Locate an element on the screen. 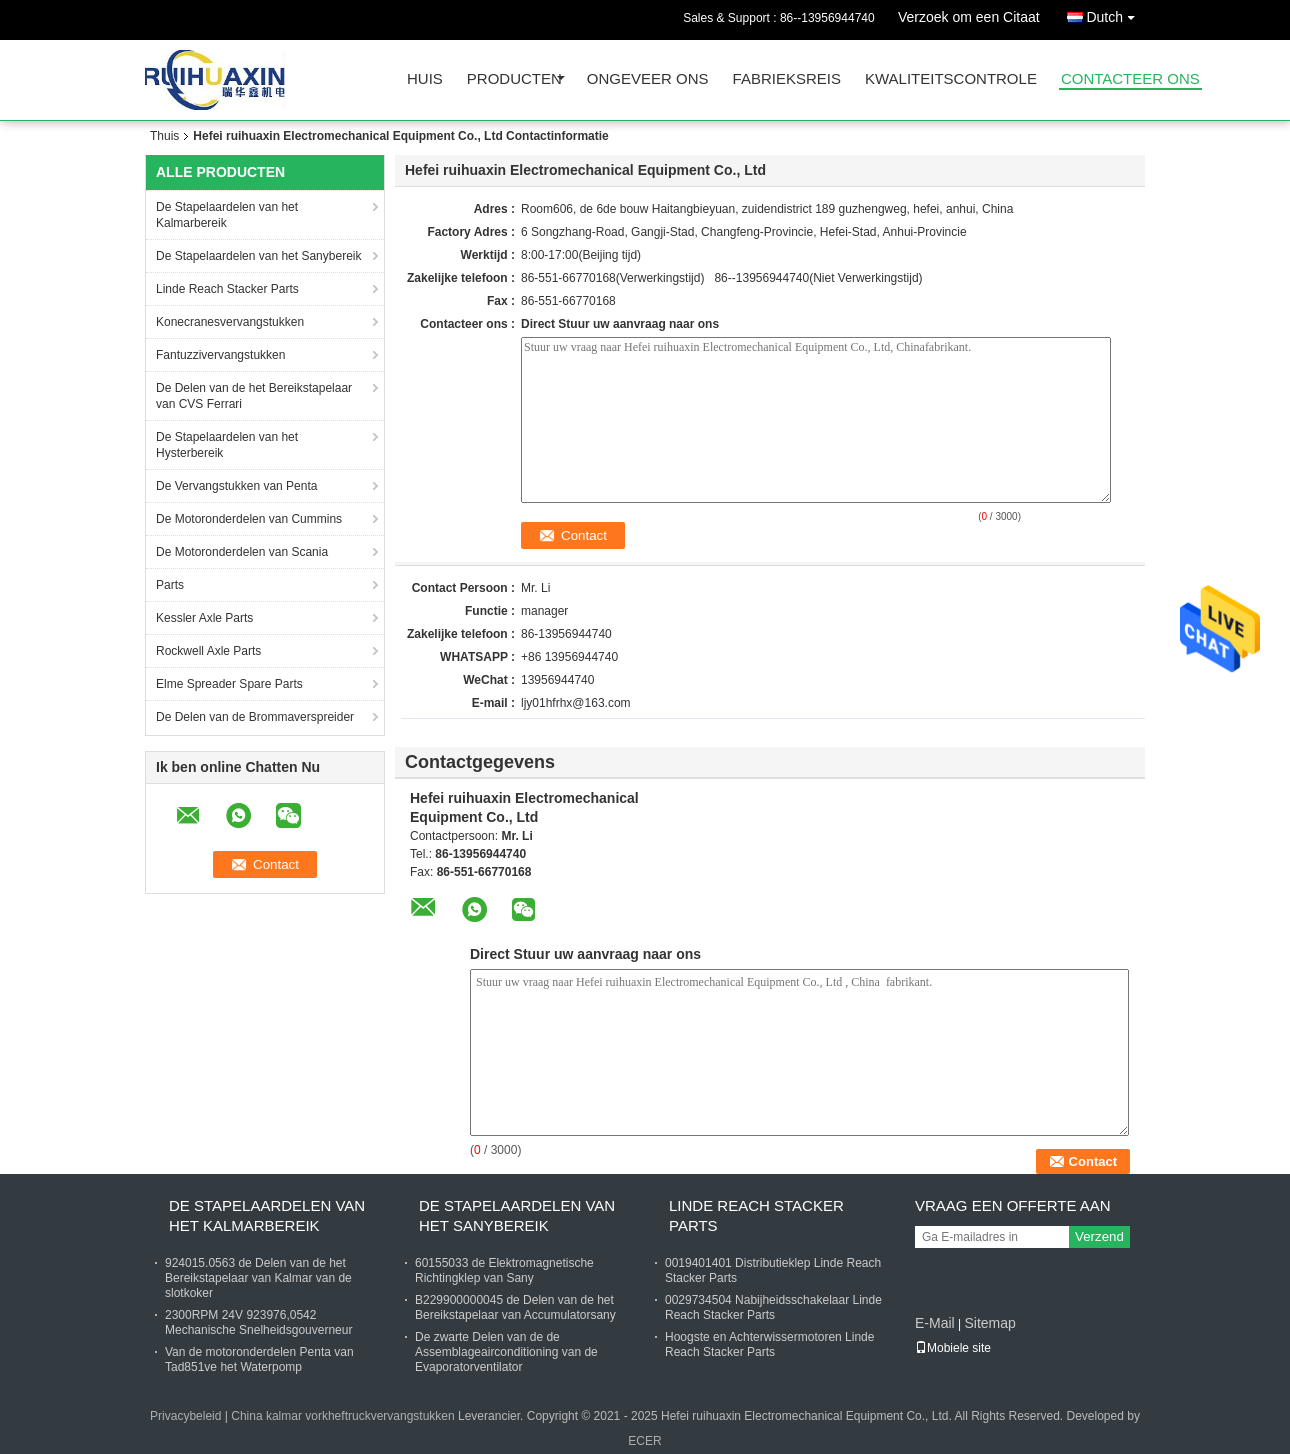 The width and height of the screenshot is (1290, 1454). De Stapelaardelen van het Sanybereik is located at coordinates (258, 256).